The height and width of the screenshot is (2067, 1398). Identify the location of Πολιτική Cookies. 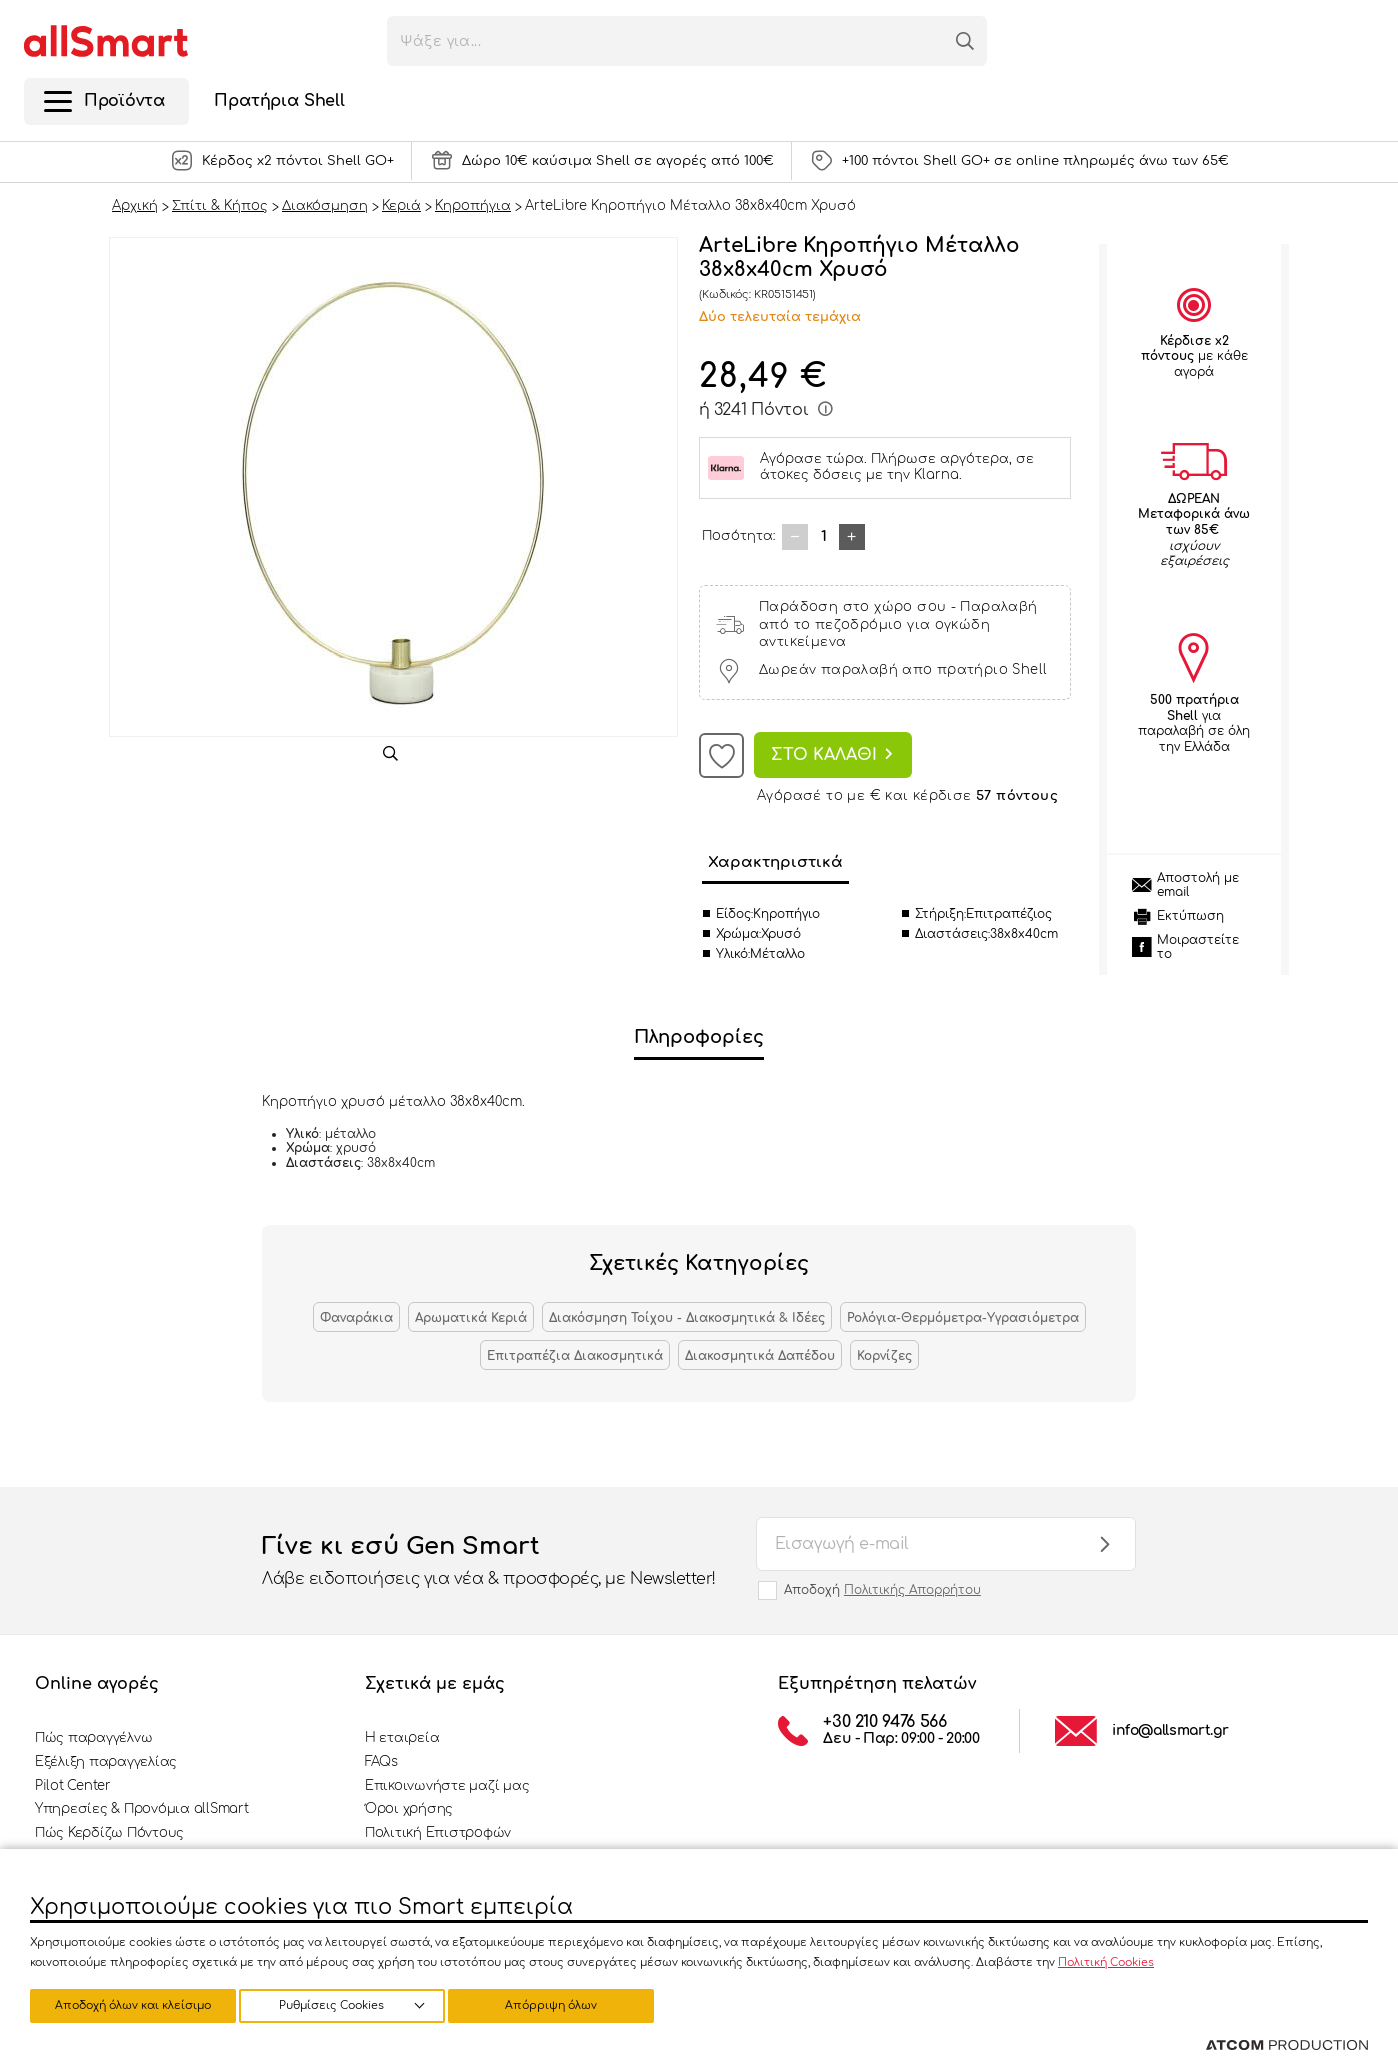
(1106, 1959).